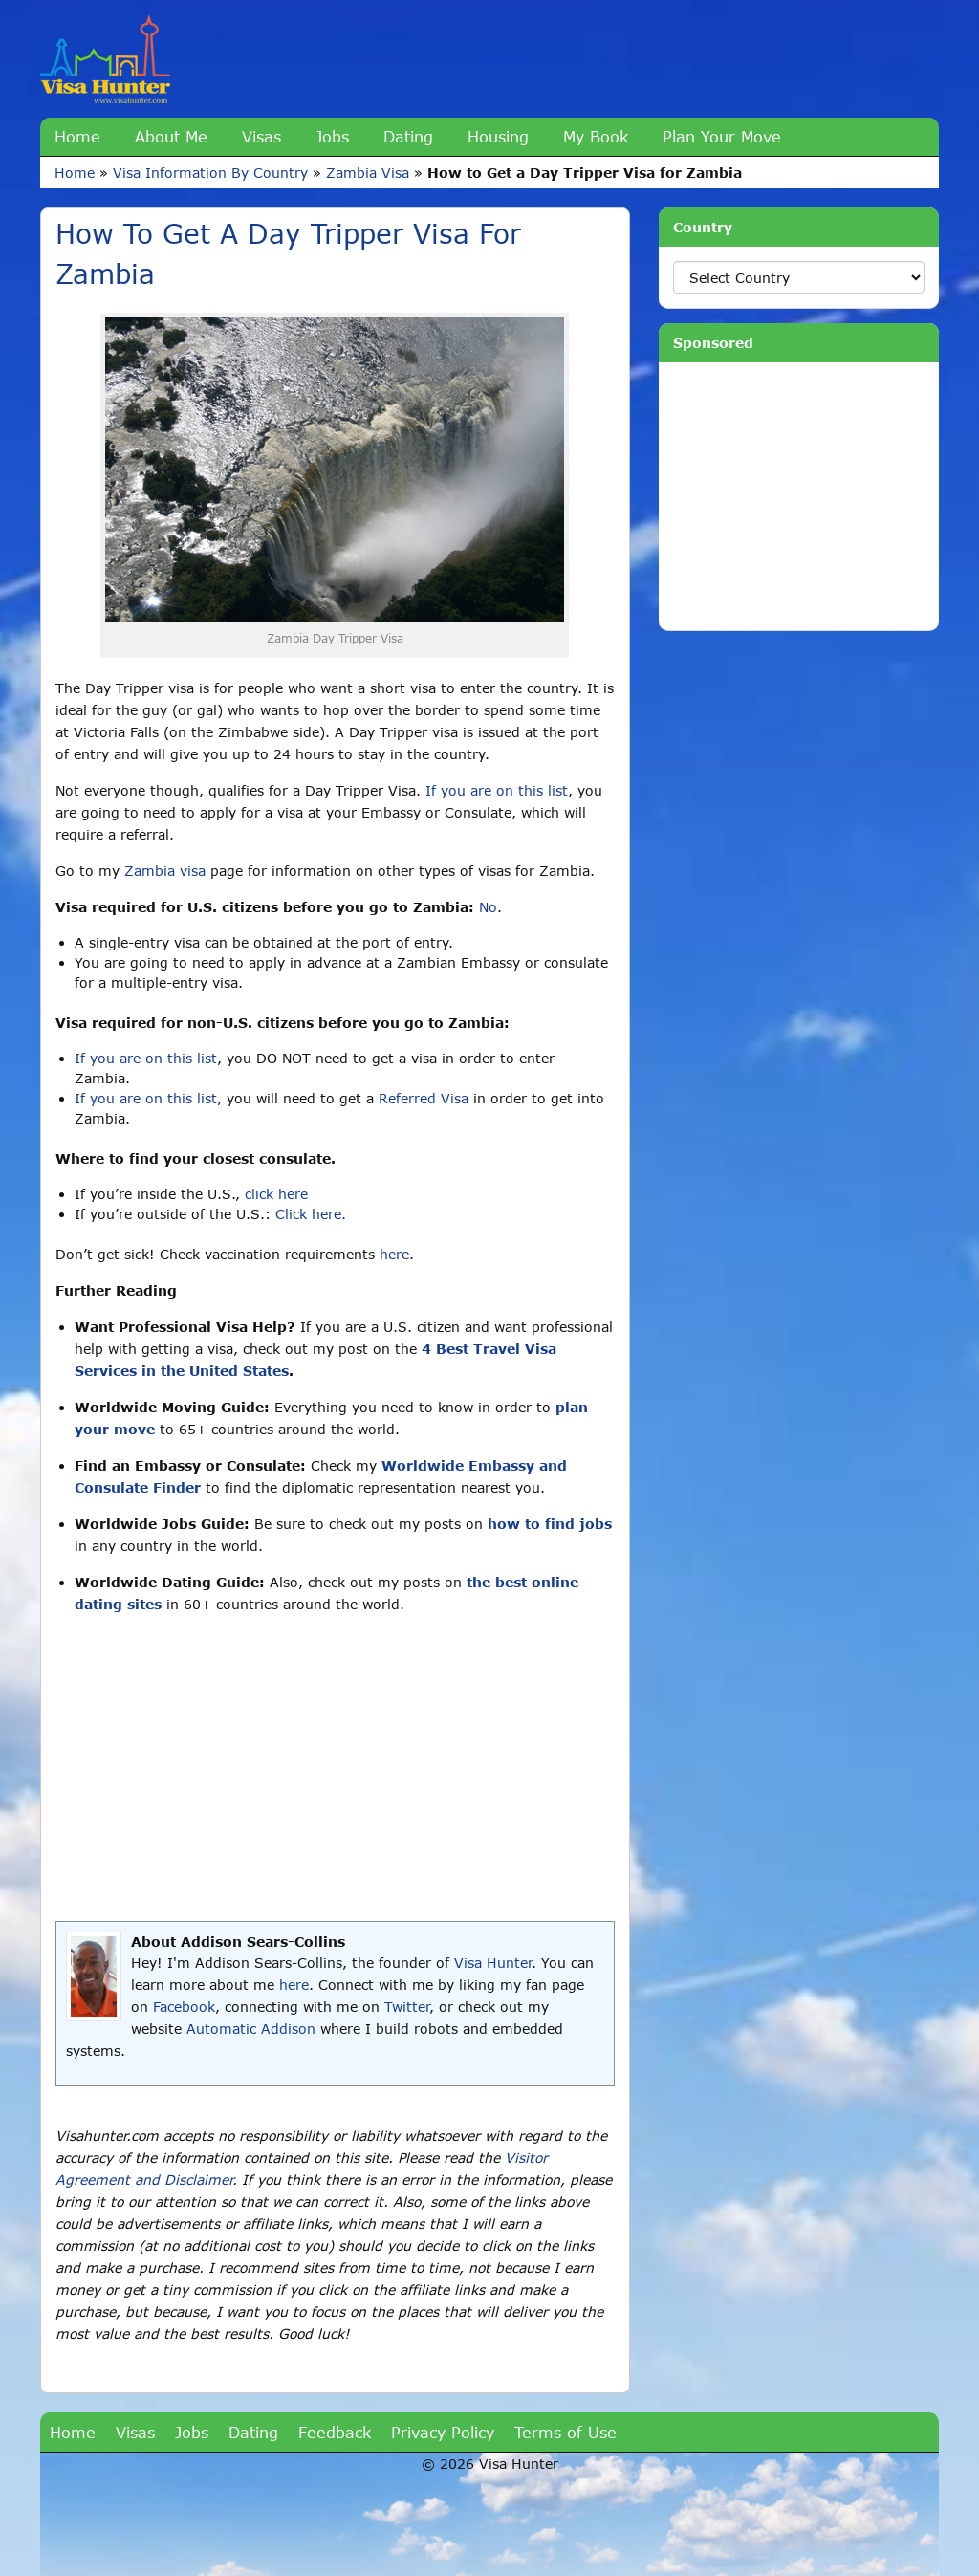  What do you see at coordinates (335, 1768) in the screenshot?
I see `[Advertisement]` at bounding box center [335, 1768].